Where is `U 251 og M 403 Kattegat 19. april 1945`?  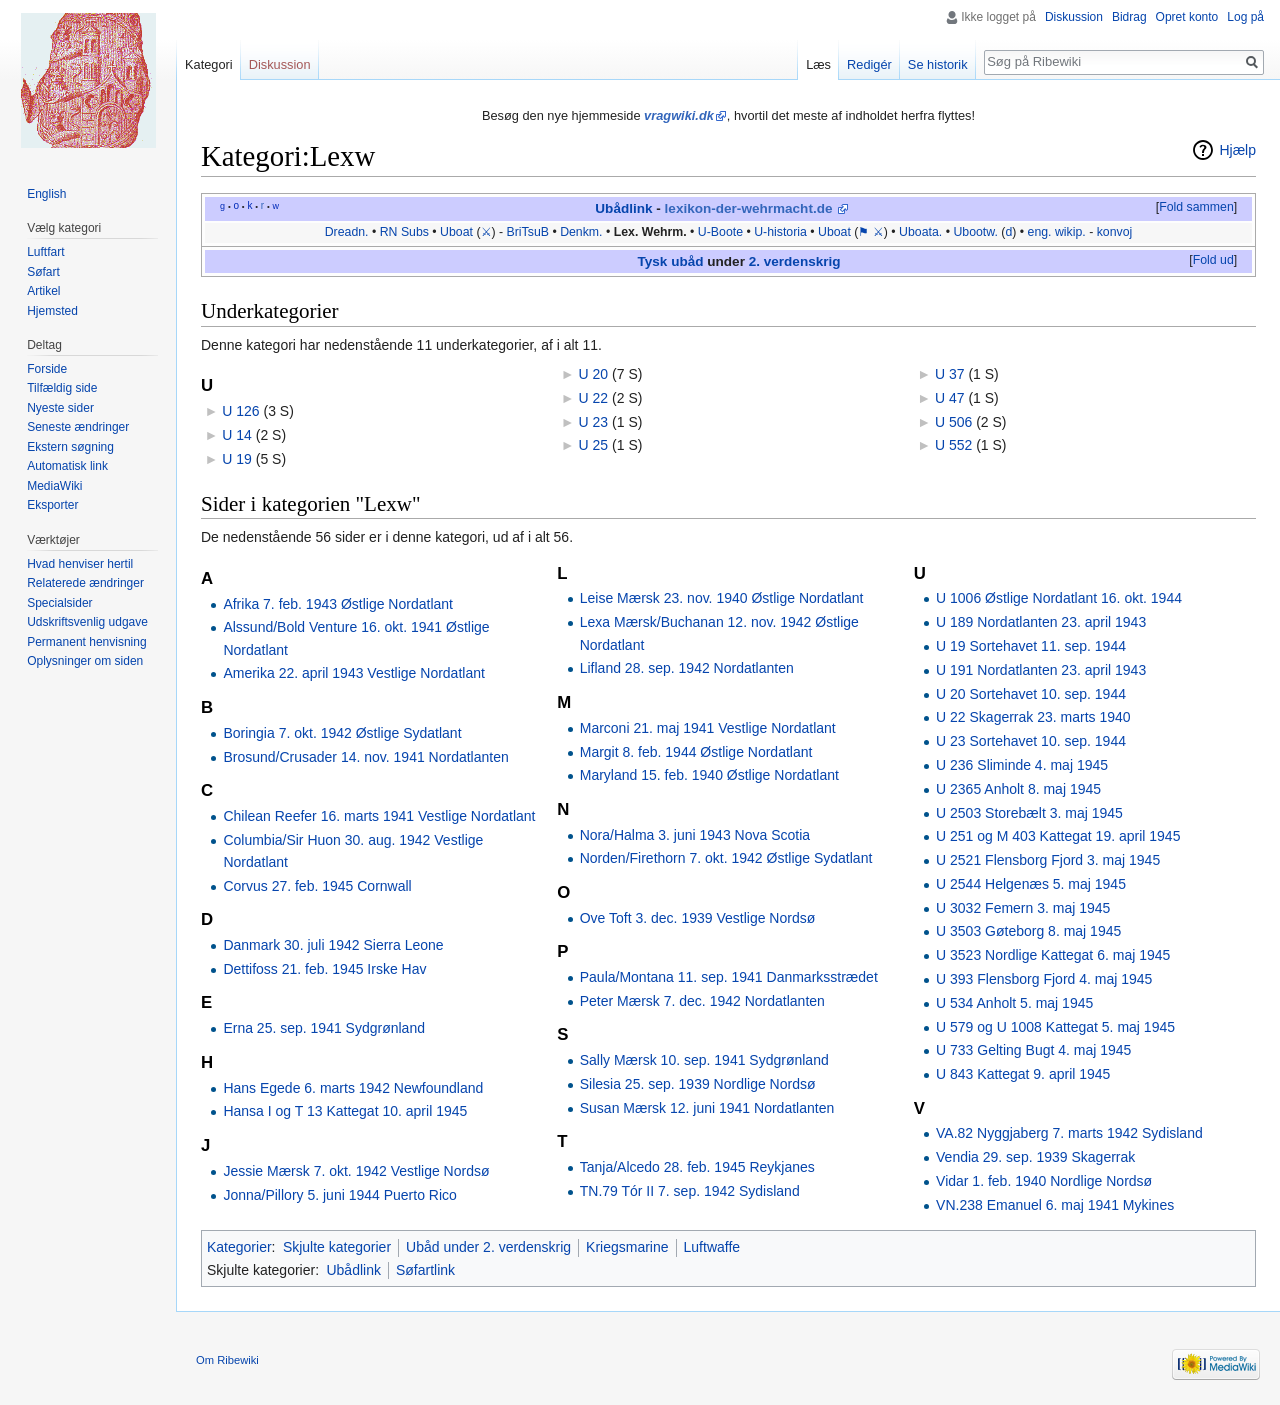
U 251 og M 403 Kattegat 19. april 1945 is located at coordinates (1058, 836).